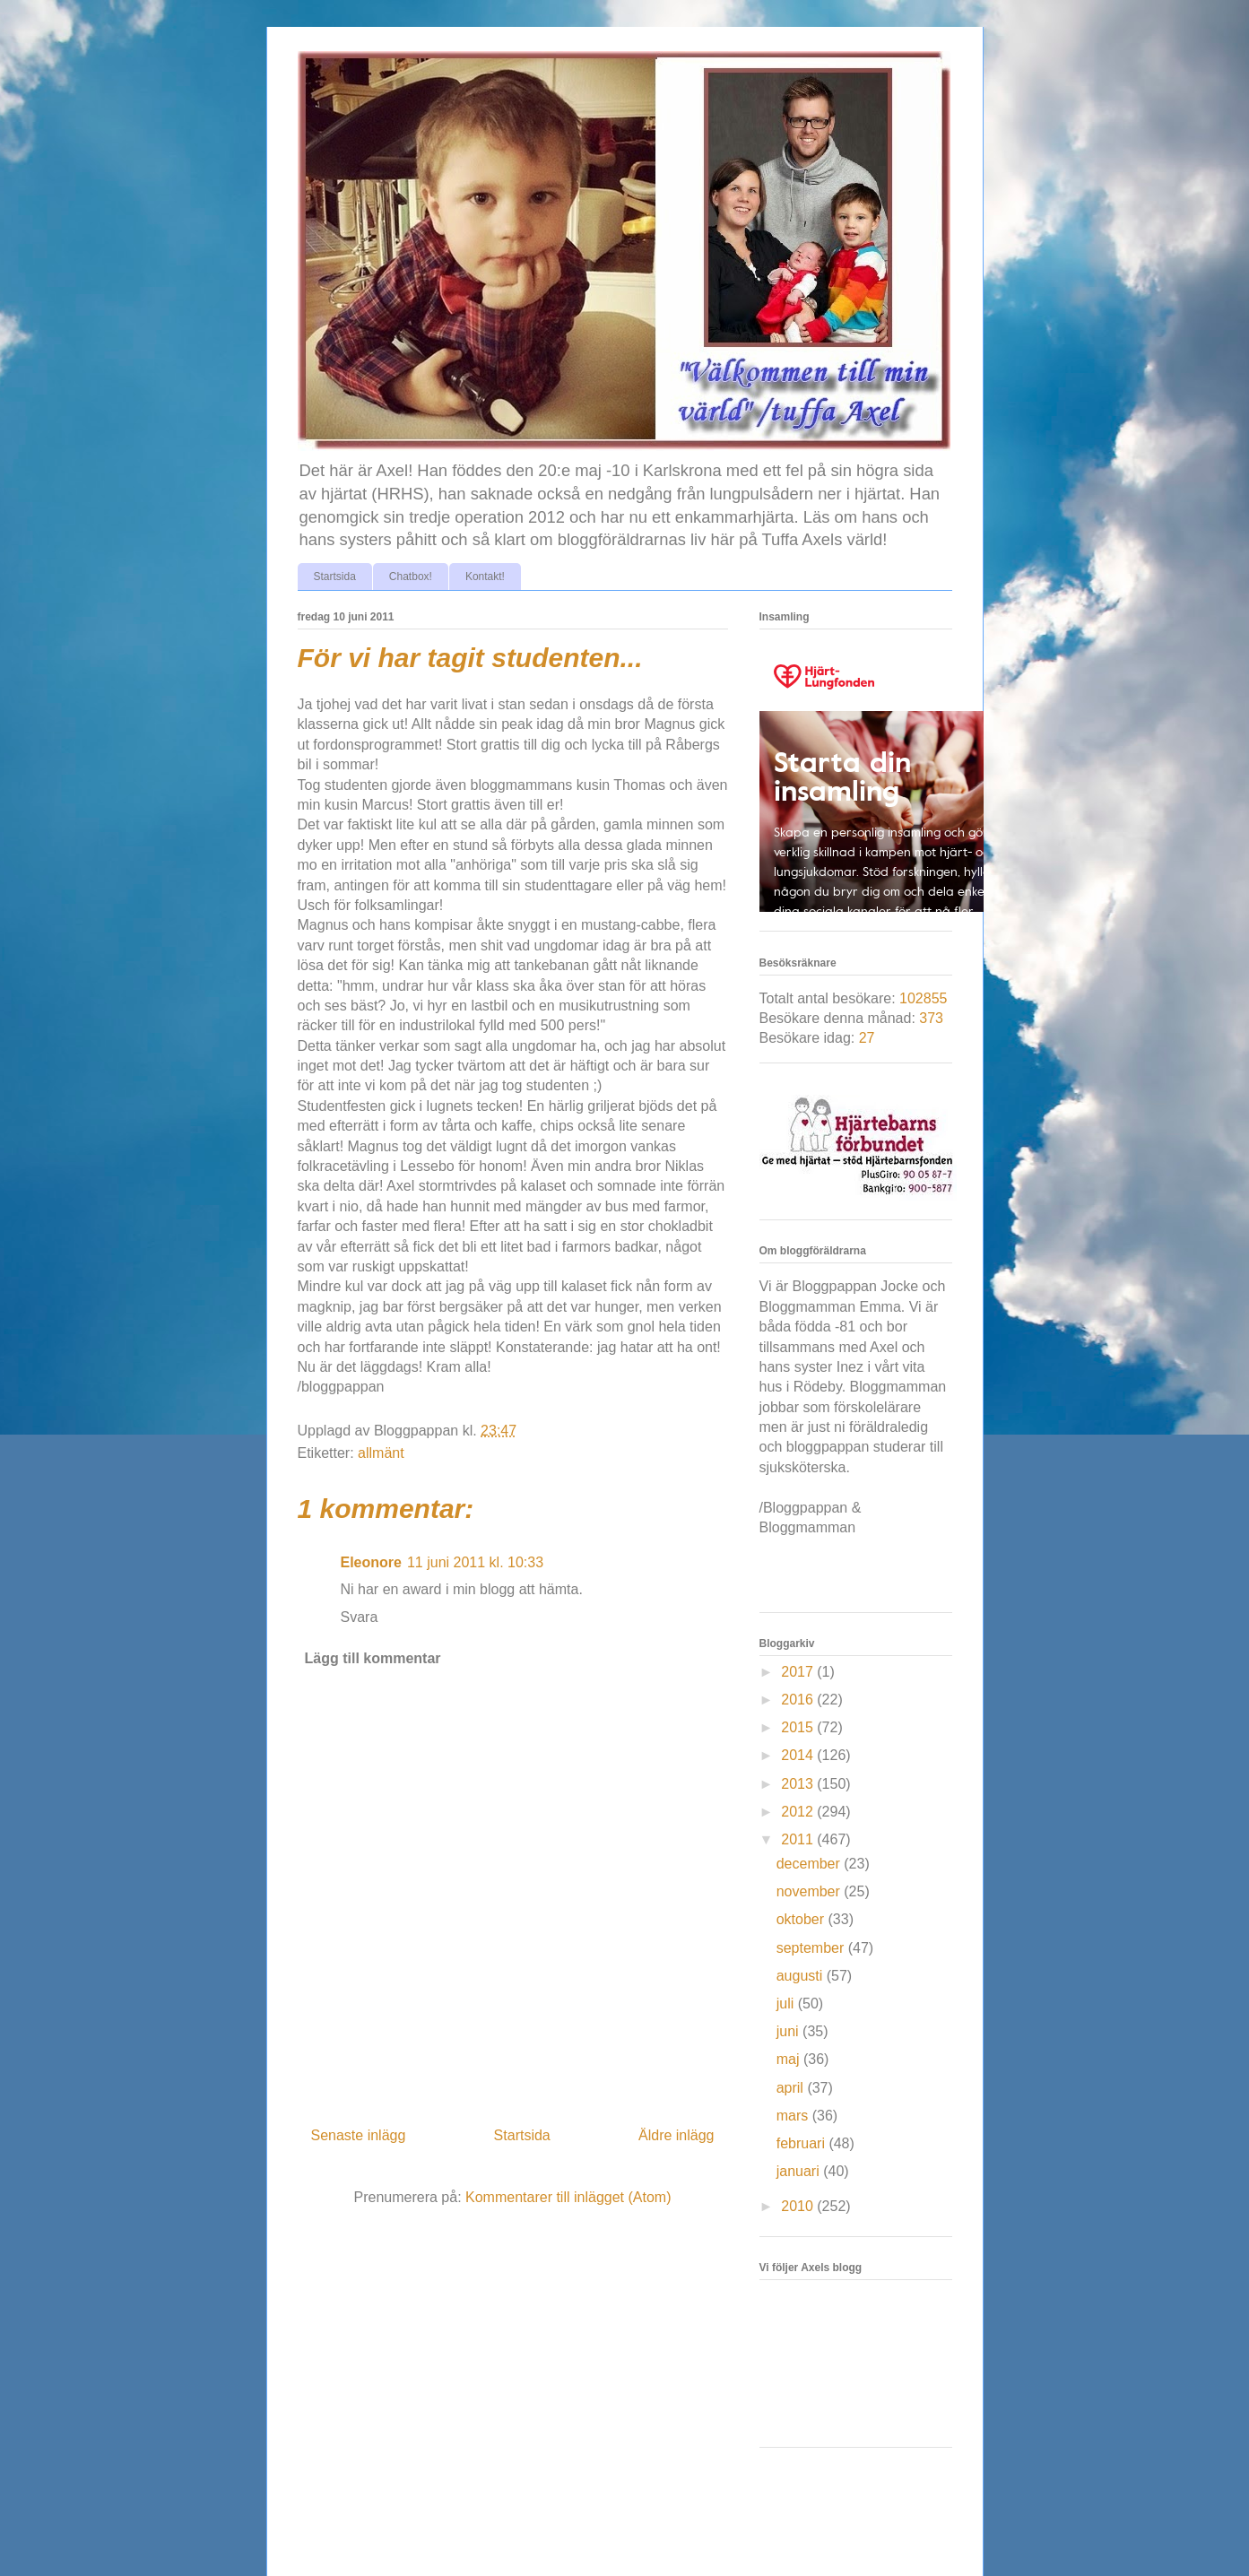  Describe the element at coordinates (794, 2115) in the screenshot. I see `mars` at that location.